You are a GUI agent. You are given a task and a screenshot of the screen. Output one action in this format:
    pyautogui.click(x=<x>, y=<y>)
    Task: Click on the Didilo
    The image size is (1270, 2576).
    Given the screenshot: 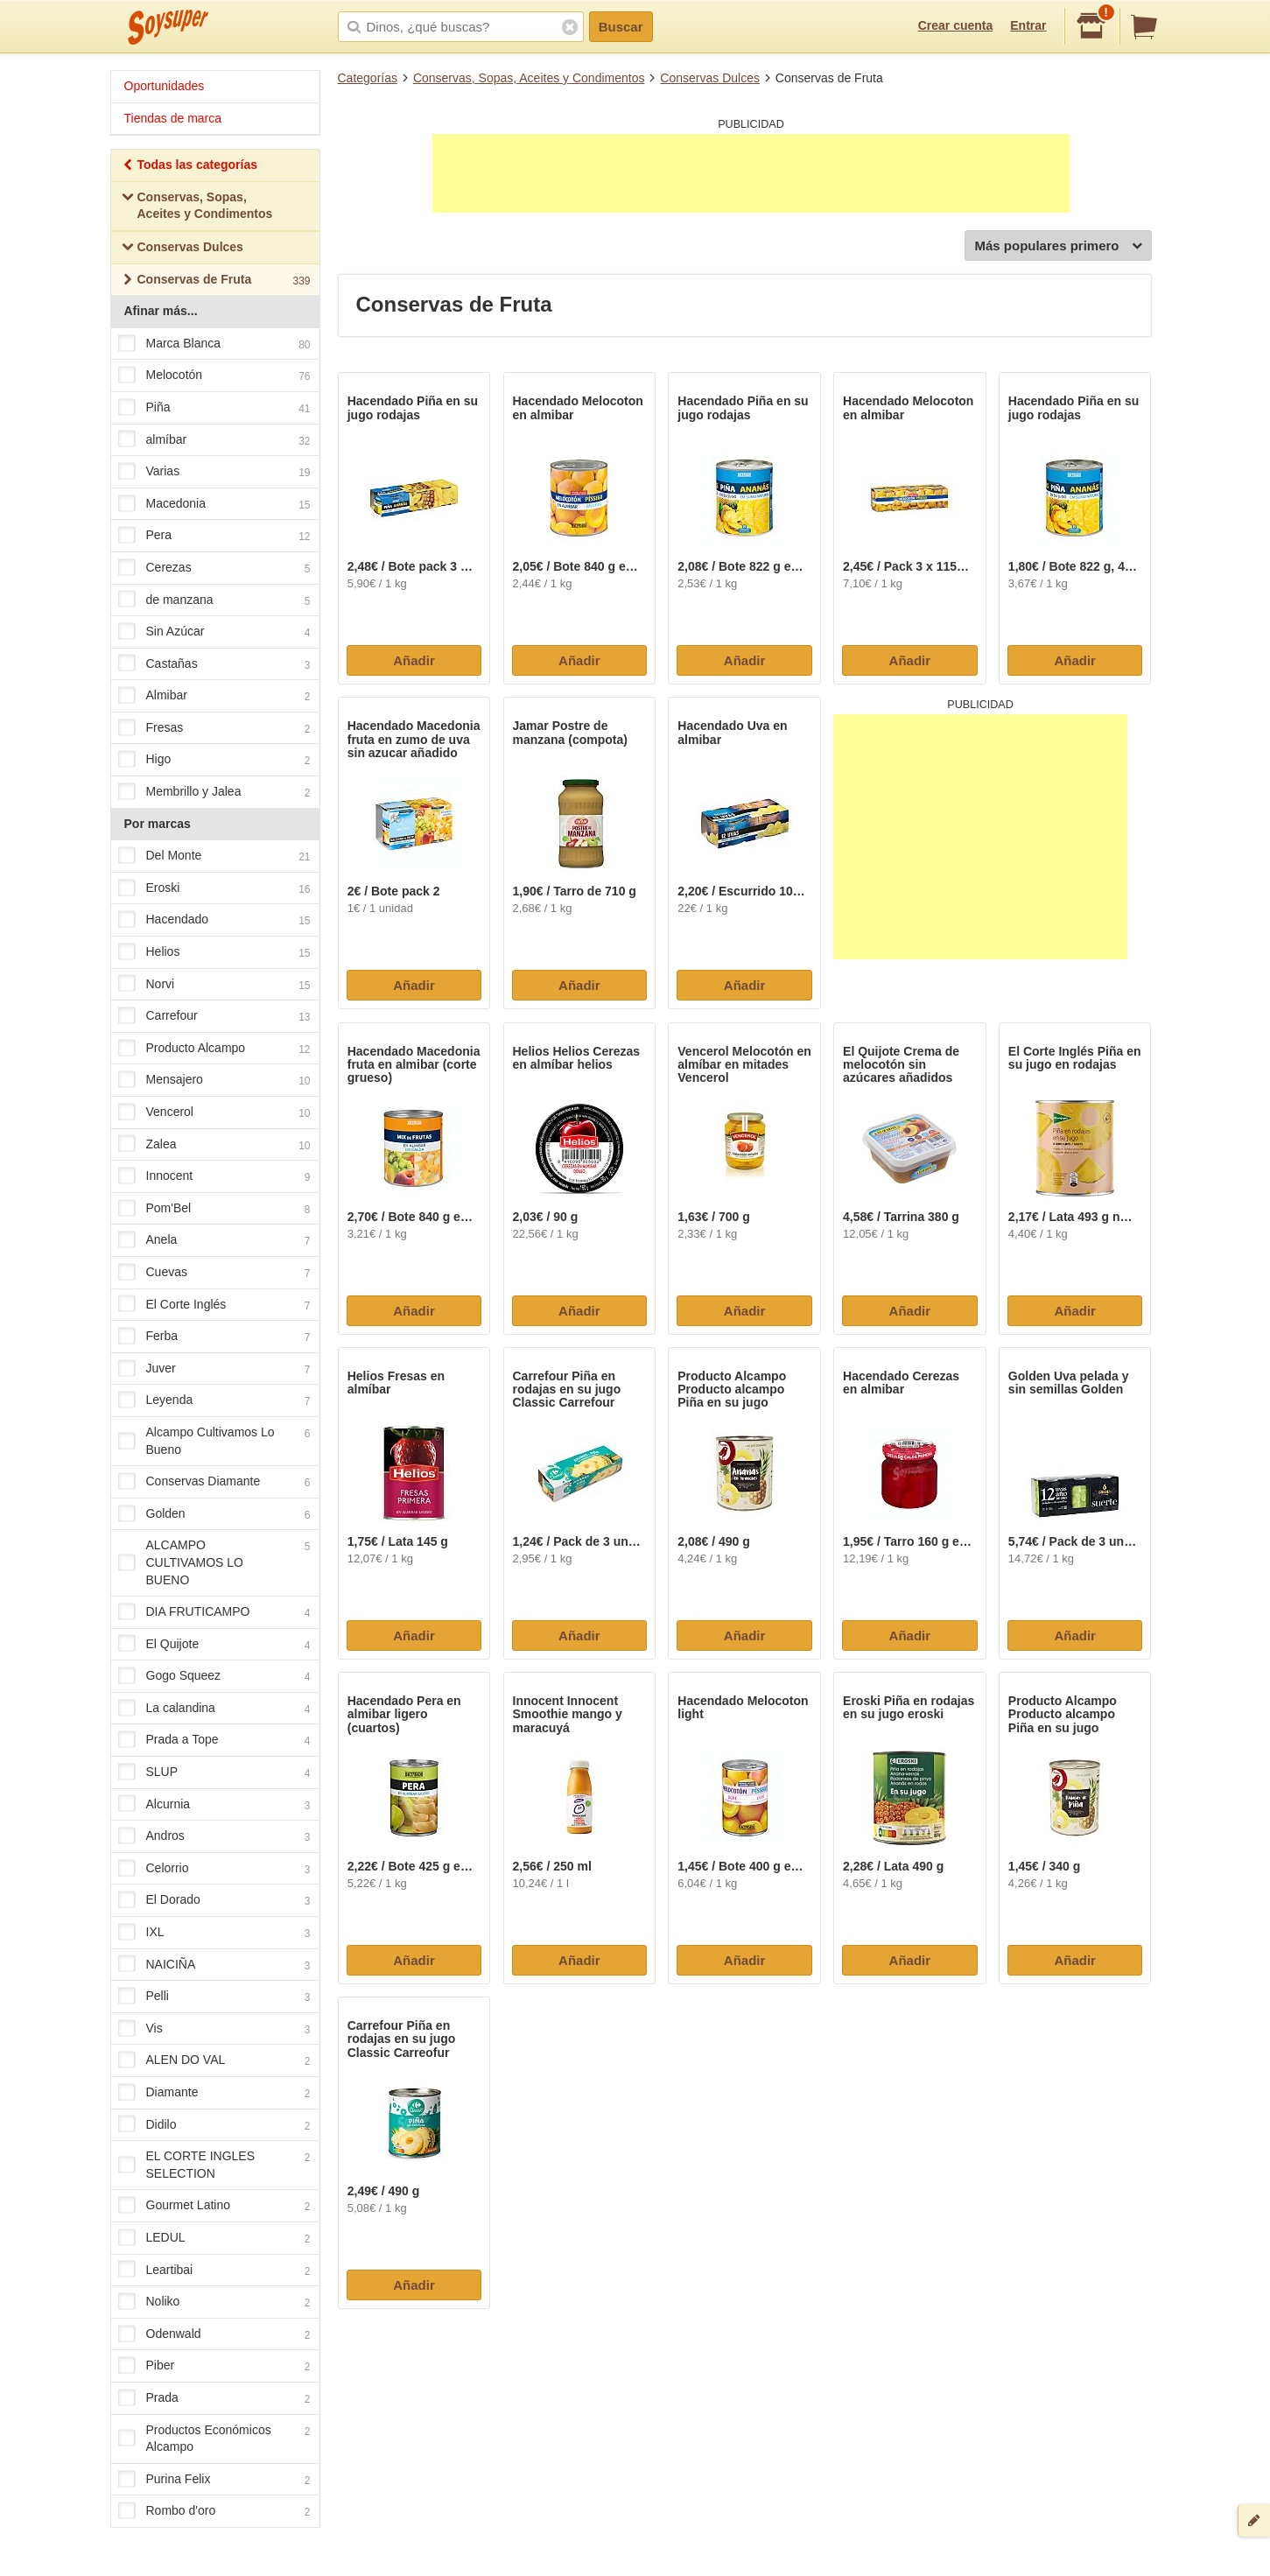 What is the action you would take?
    pyautogui.click(x=214, y=2125)
    